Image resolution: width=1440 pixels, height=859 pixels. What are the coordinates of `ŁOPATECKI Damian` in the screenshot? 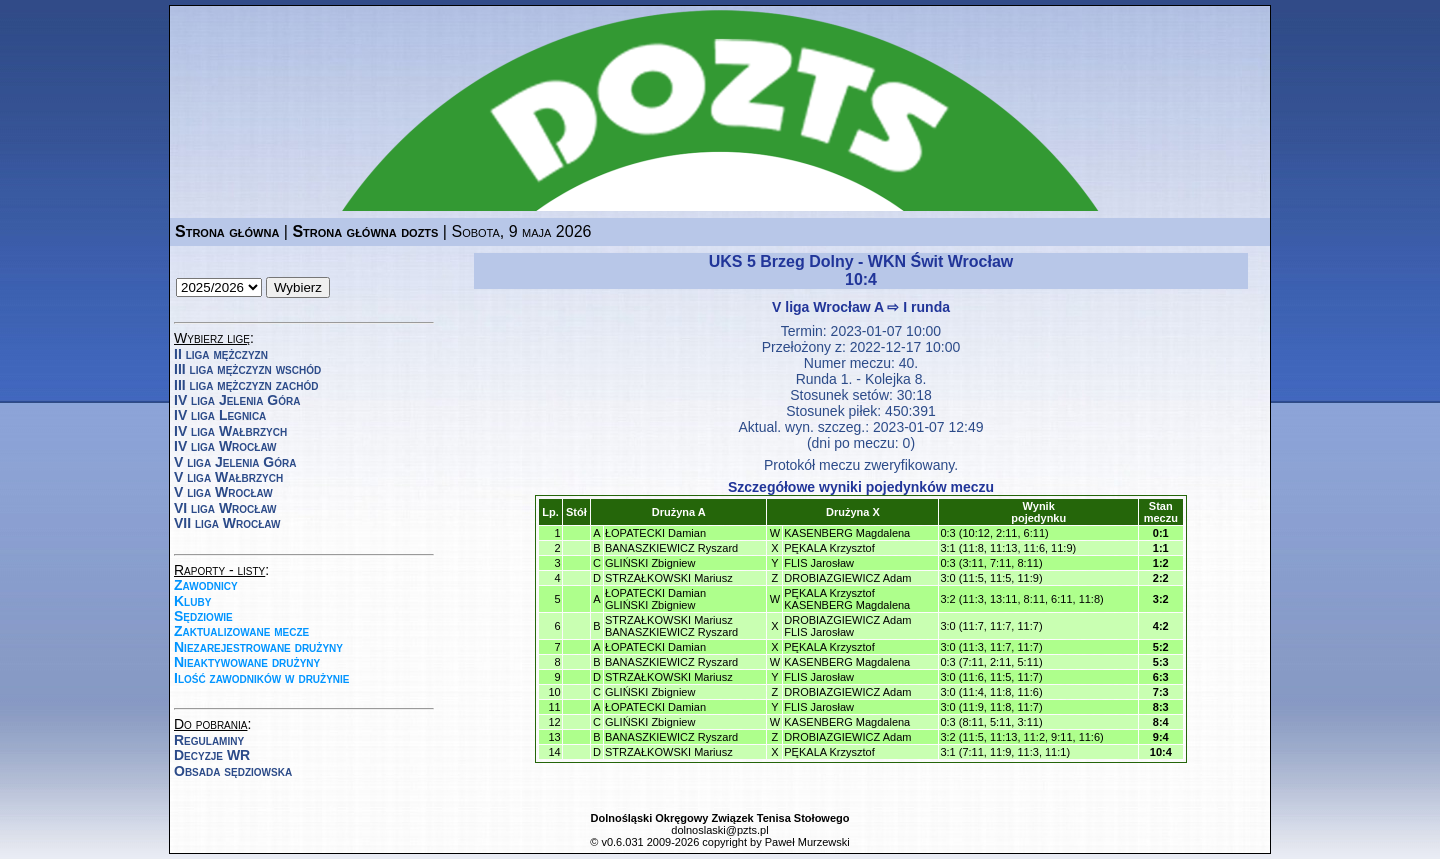 It's located at (655, 533).